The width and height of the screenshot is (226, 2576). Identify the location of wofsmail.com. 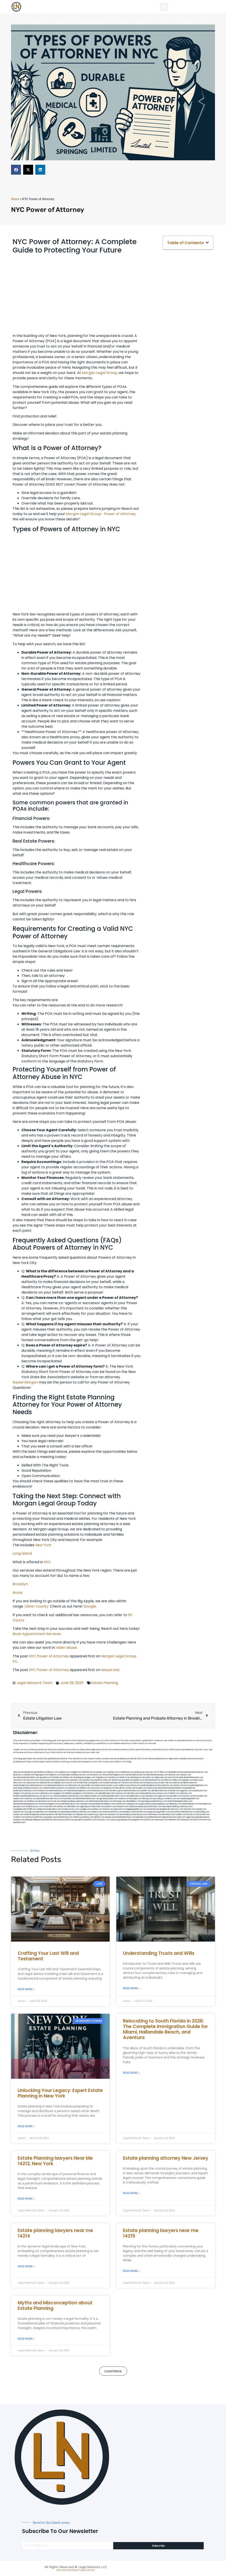
(174, 1790).